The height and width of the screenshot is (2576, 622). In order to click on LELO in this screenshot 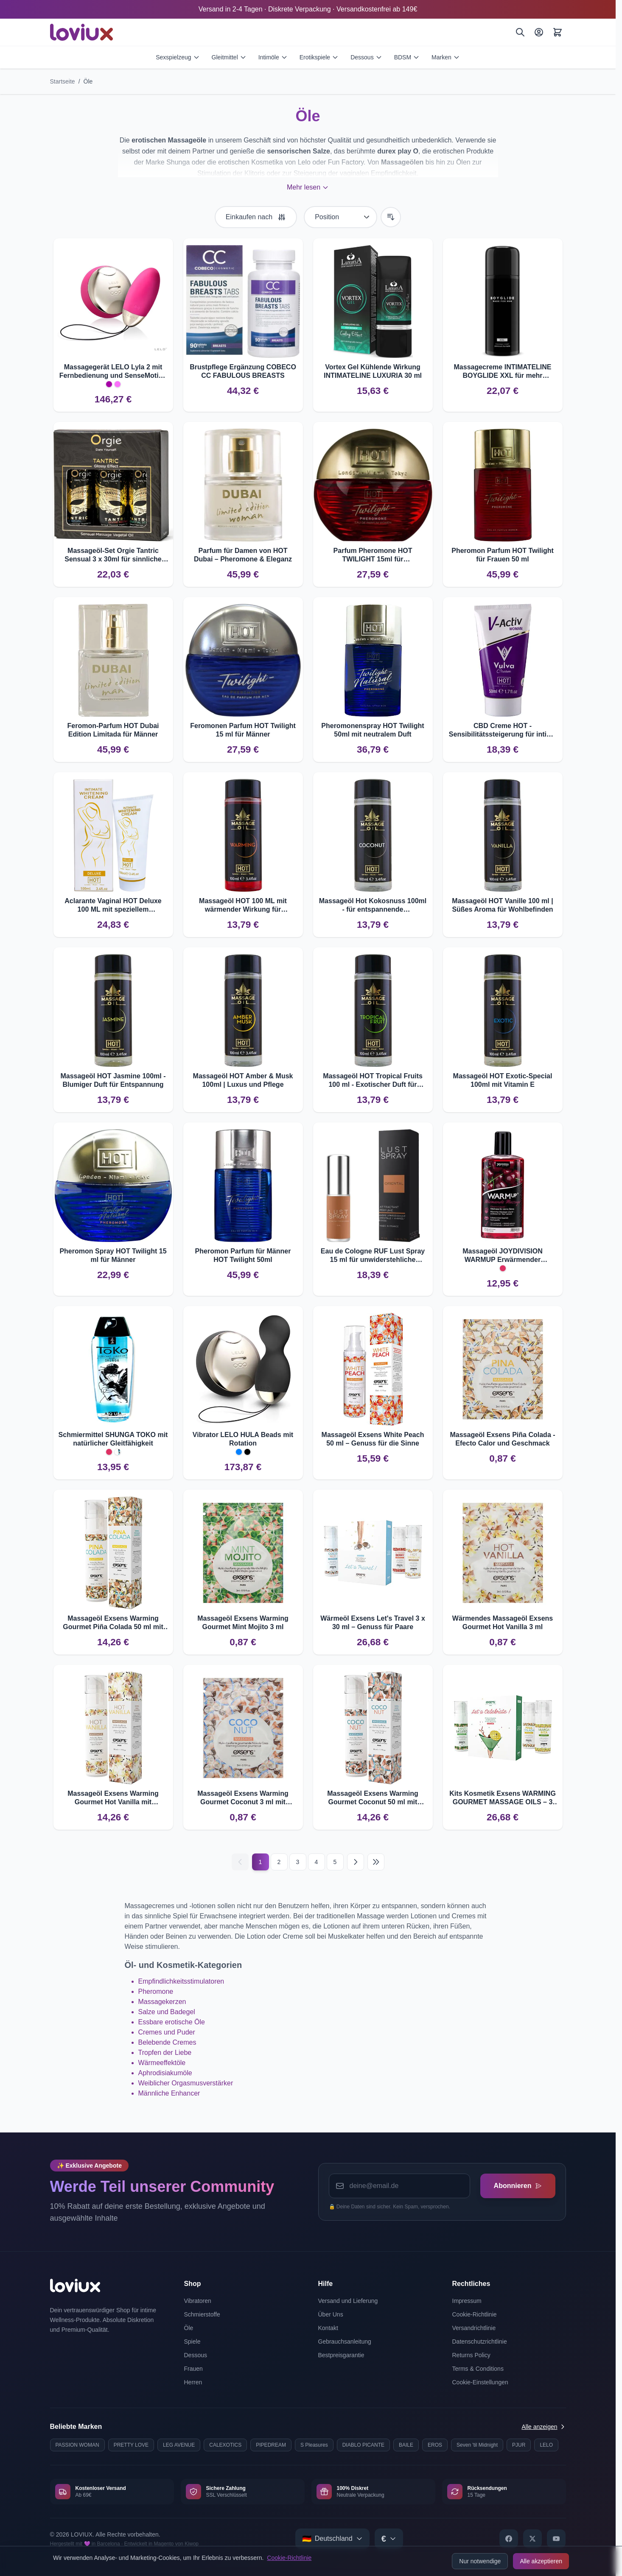, I will do `click(546, 2445)`.